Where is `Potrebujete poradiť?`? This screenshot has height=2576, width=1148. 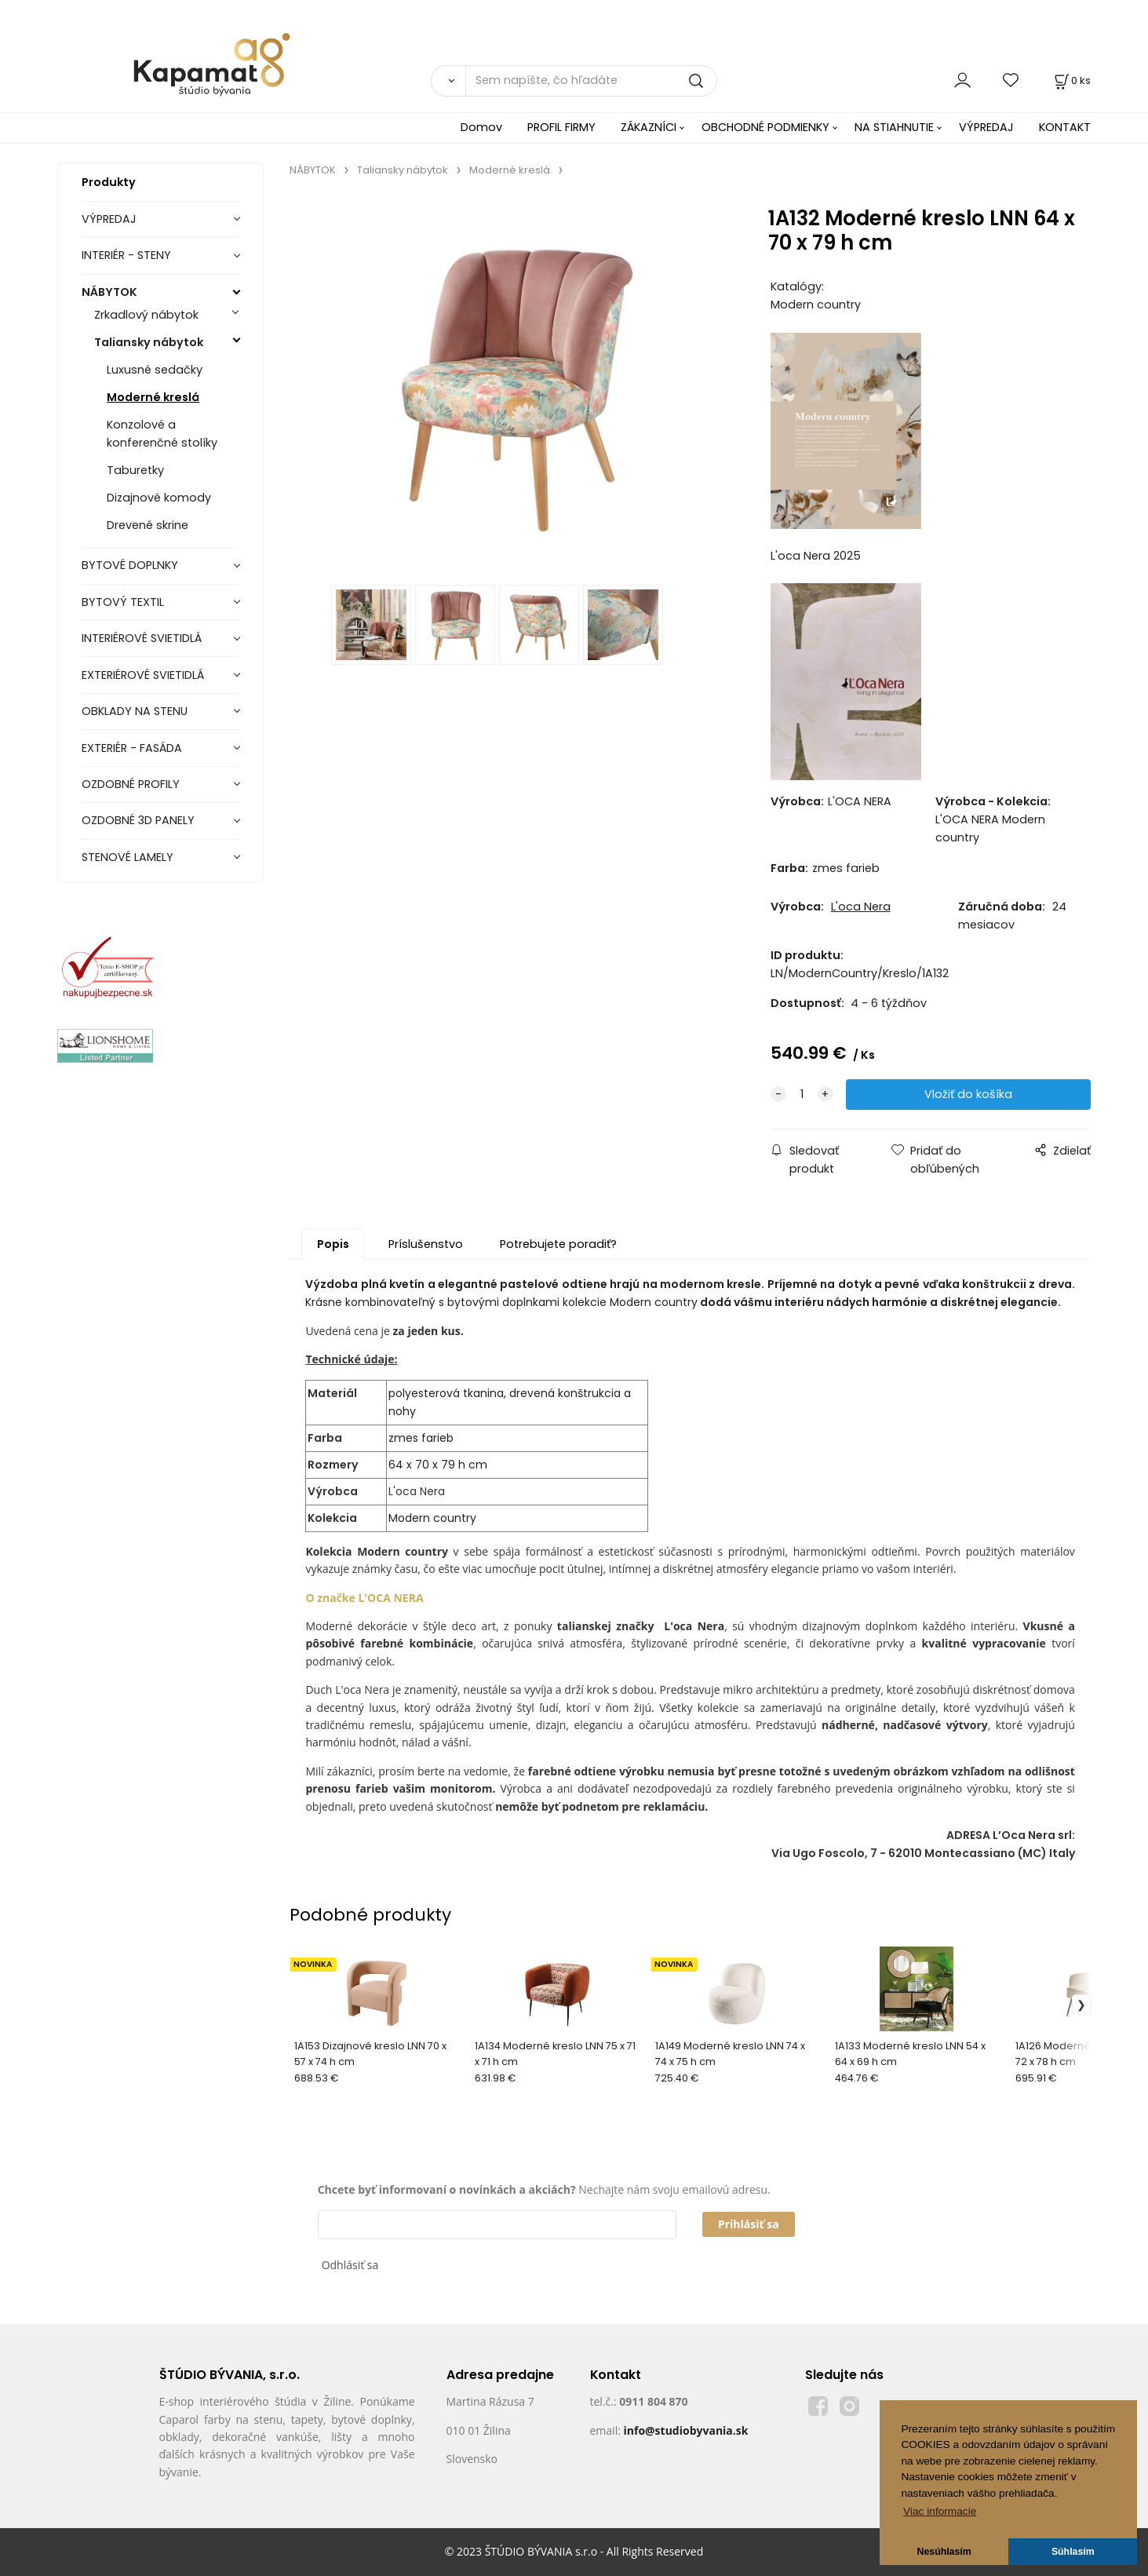 Potrebujete poradiť? is located at coordinates (558, 1244).